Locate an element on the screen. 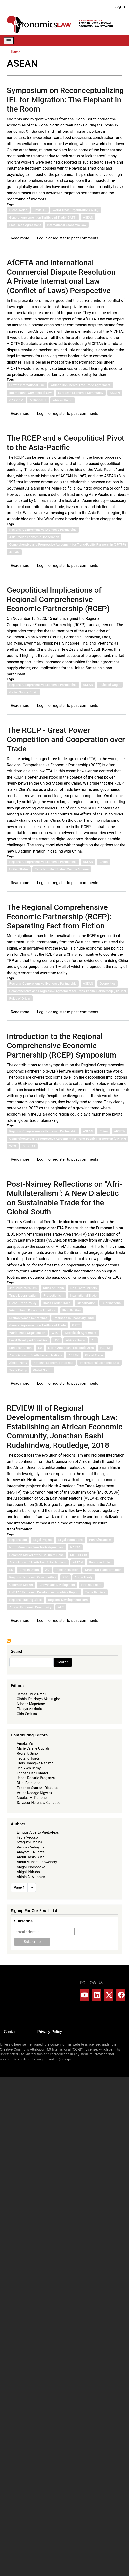 Image resolution: width=129 pixels, height=2576 pixels. General Agreement on Tariffs and Trade is located at coordinates (37, 1325).